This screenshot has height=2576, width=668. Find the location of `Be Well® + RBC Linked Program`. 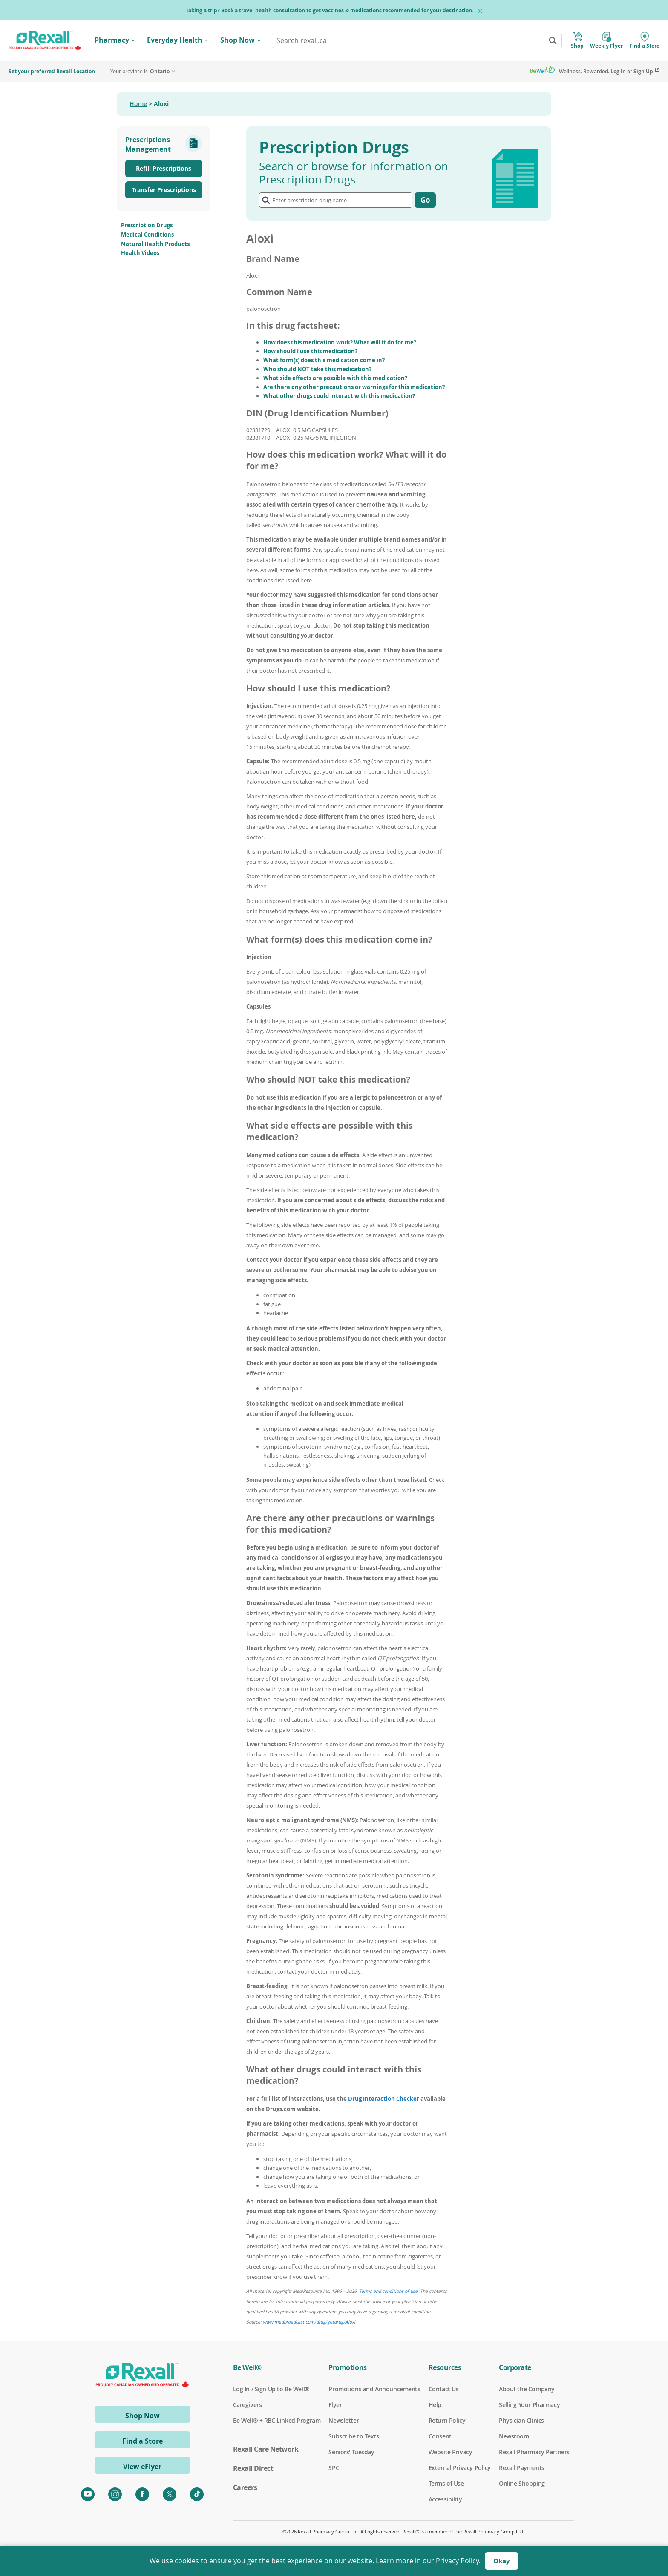

Be Well® + RBC Linked Program is located at coordinates (277, 2420).